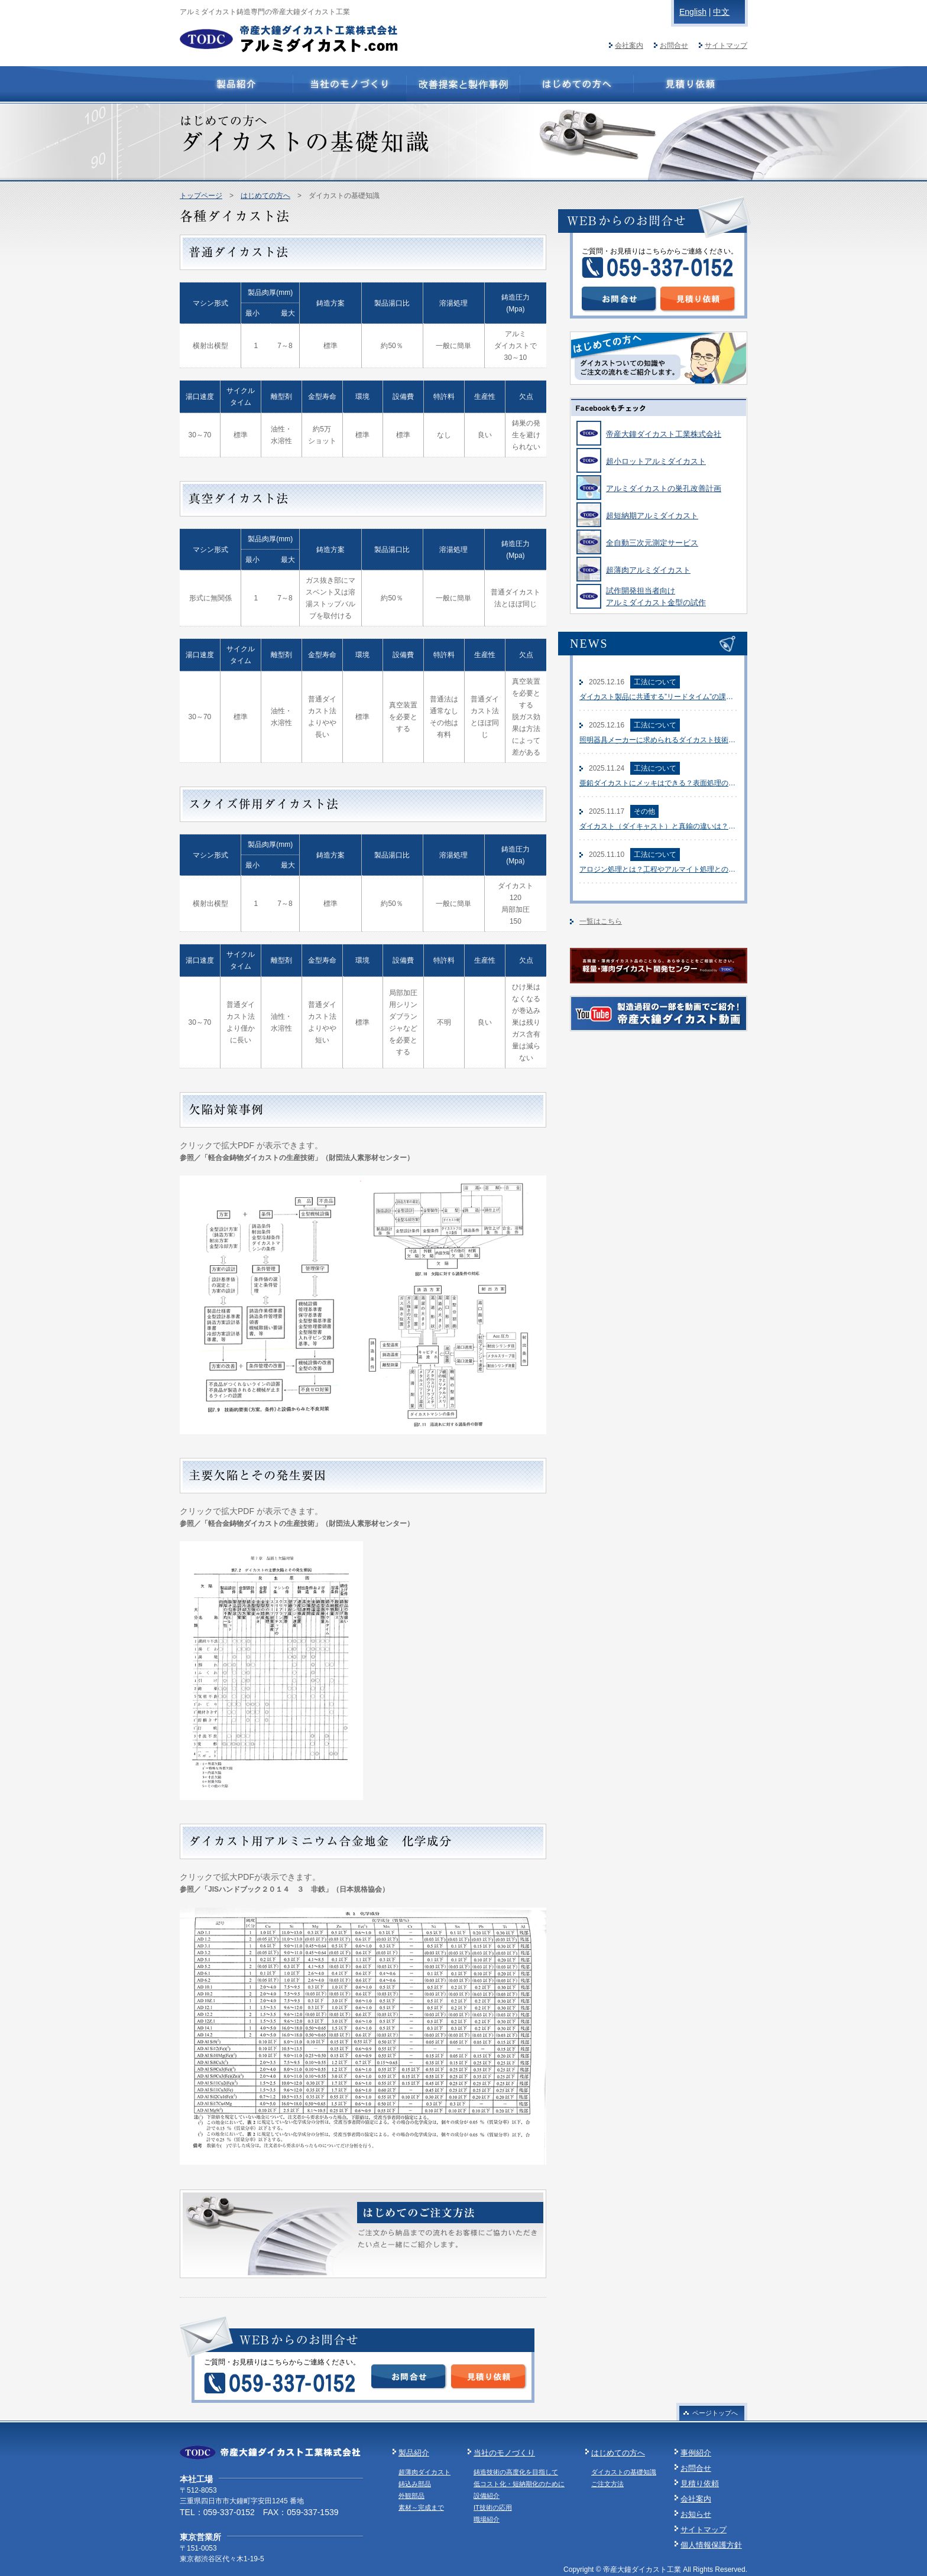  Describe the element at coordinates (607, 2483) in the screenshot. I see `ご注文方法` at that location.